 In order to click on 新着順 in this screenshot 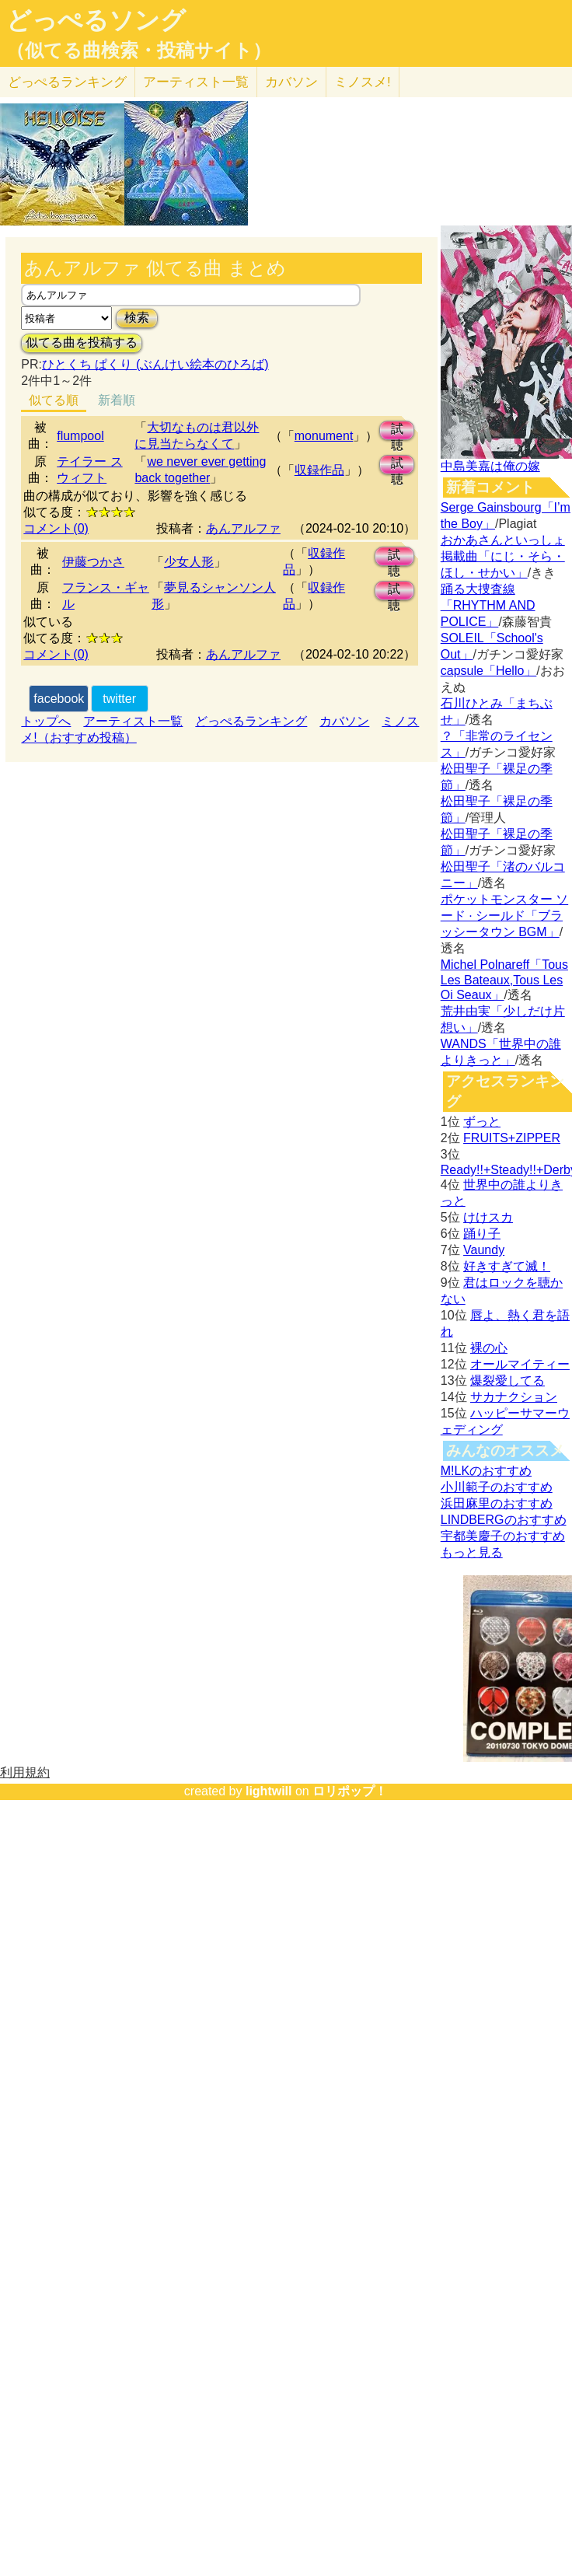, I will do `click(116, 400)`.